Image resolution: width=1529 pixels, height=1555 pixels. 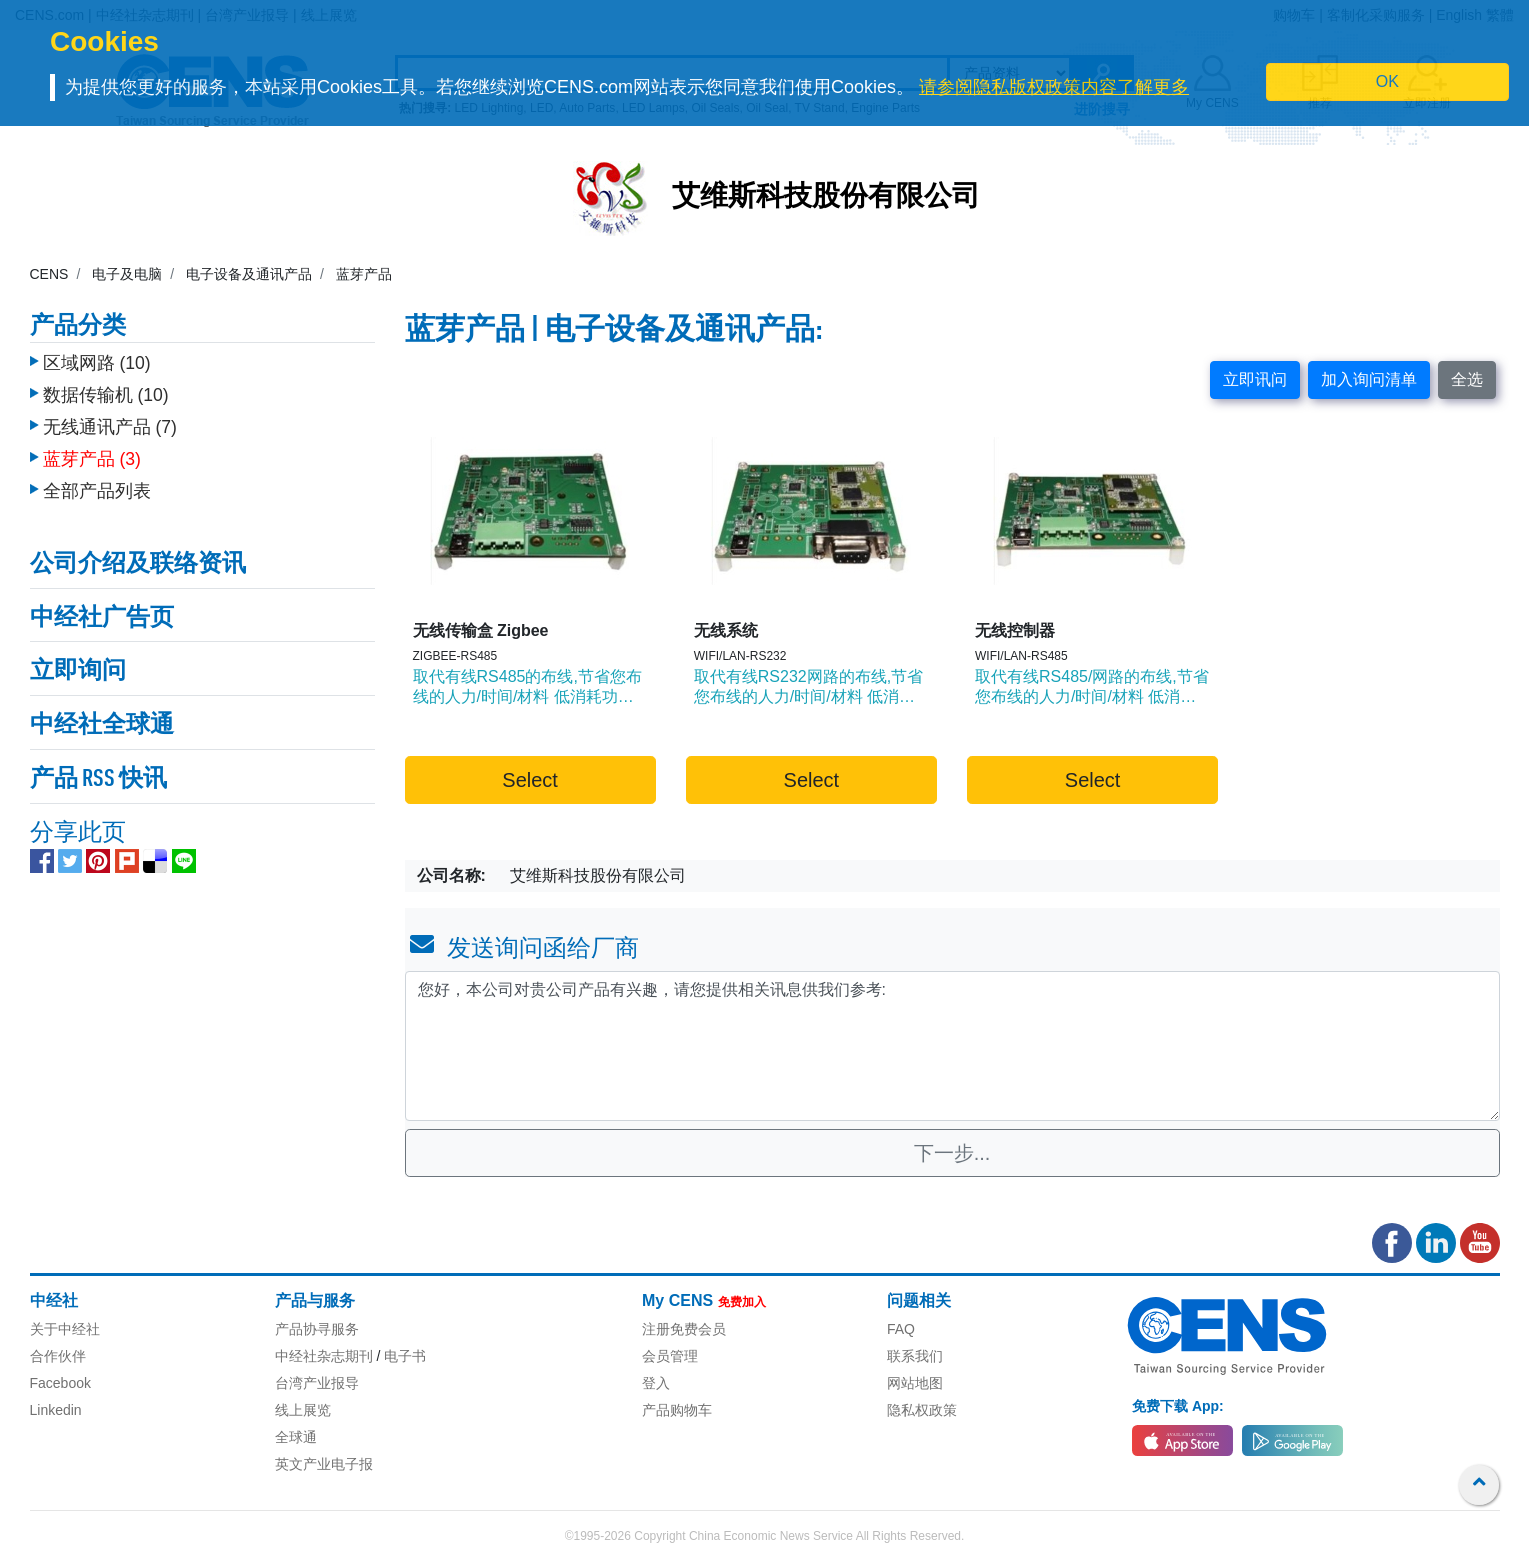 What do you see at coordinates (1178, 1406) in the screenshot?
I see `免费下载 App:` at bounding box center [1178, 1406].